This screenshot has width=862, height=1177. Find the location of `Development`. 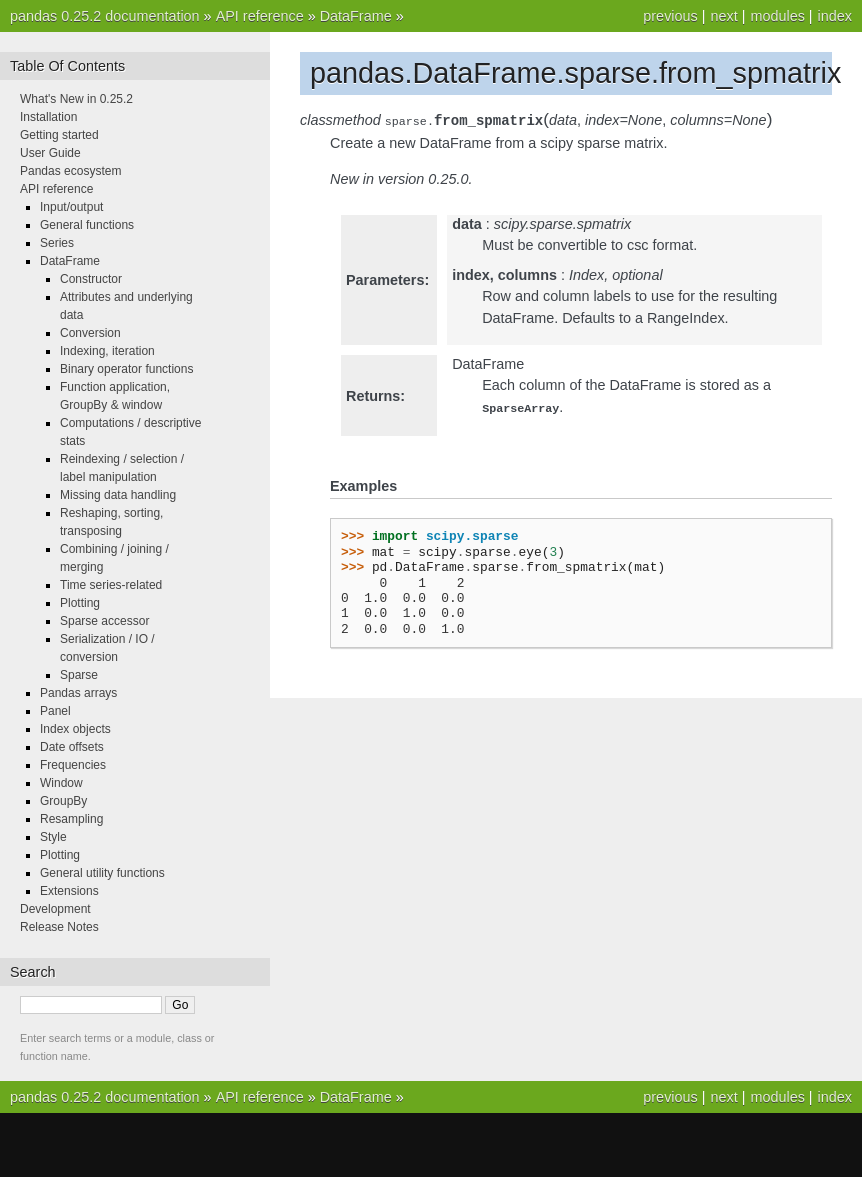

Development is located at coordinates (55, 909).